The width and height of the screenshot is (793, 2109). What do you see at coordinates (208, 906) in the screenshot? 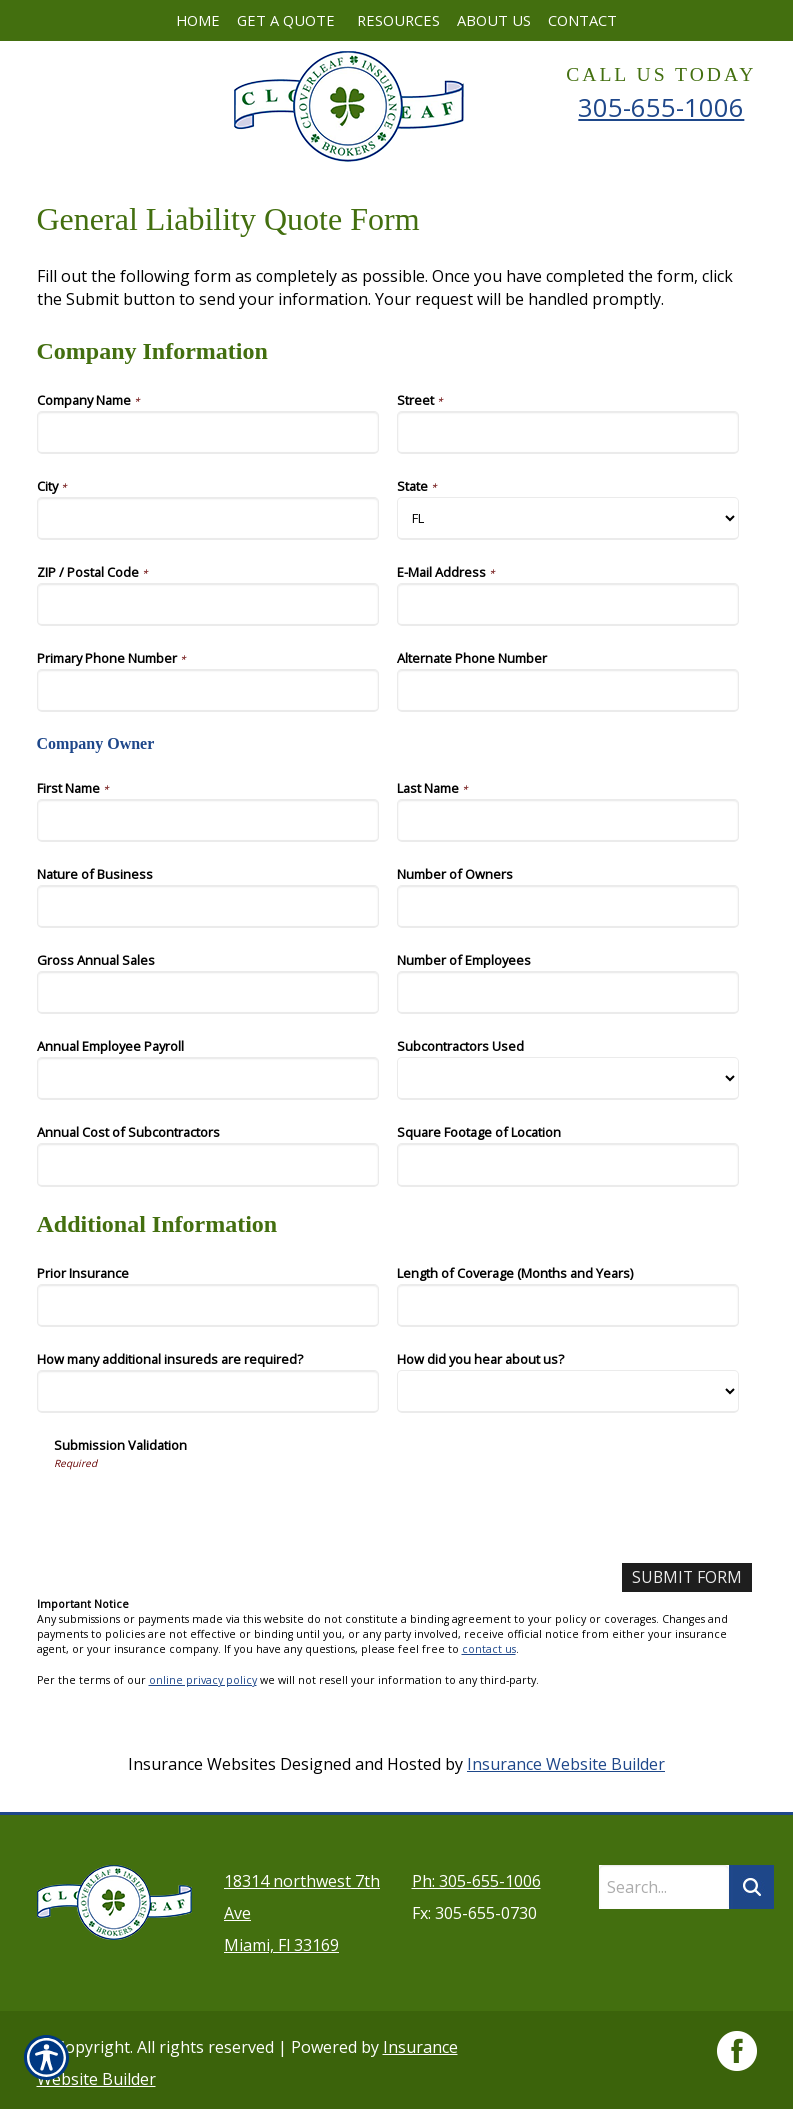
I see `[Company Information Nature of Business]` at bounding box center [208, 906].